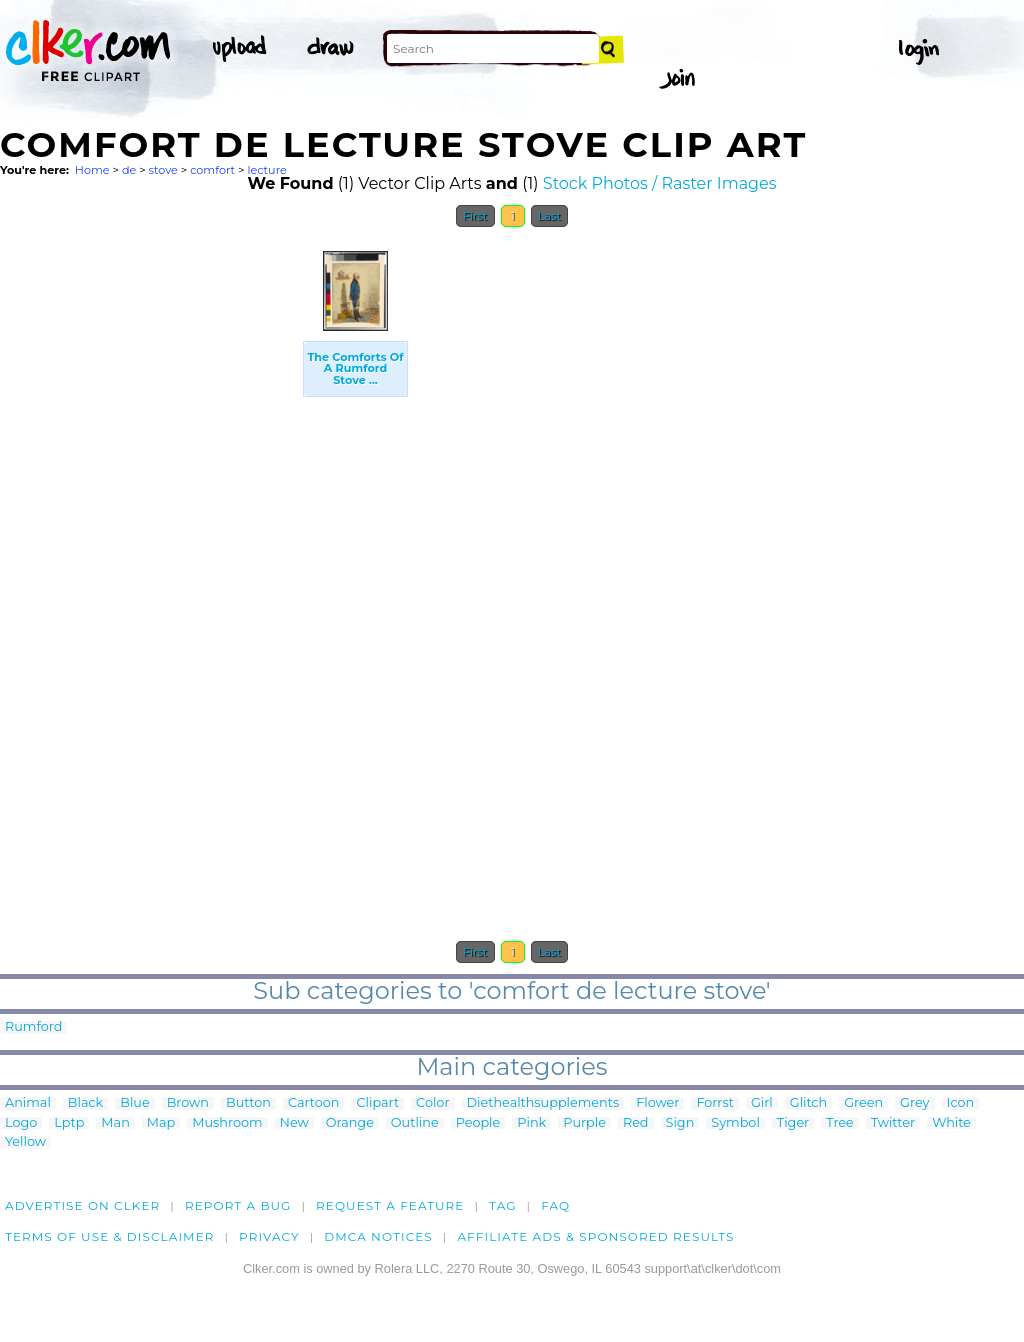 The image size is (1024, 1342). What do you see at coordinates (636, 1123) in the screenshot?
I see `Red` at bounding box center [636, 1123].